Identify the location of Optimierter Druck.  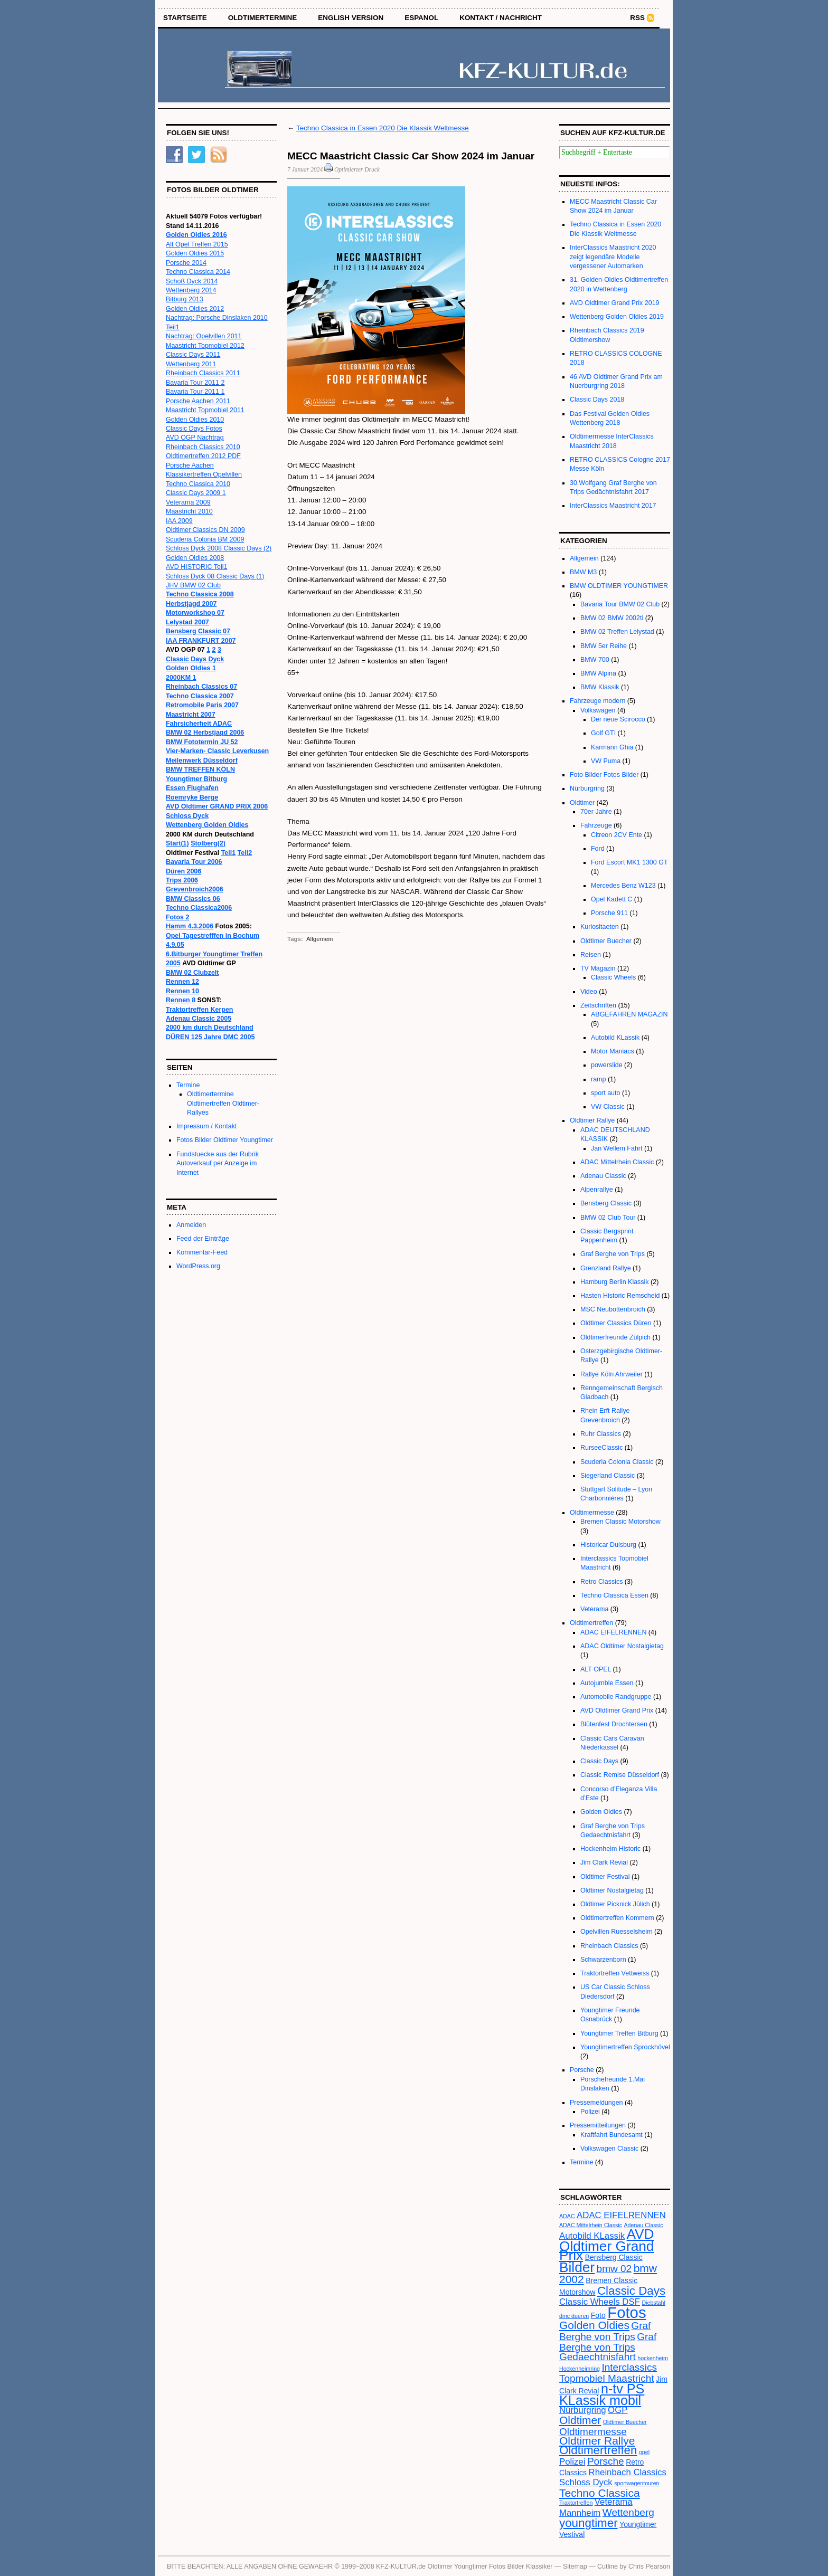
(357, 169).